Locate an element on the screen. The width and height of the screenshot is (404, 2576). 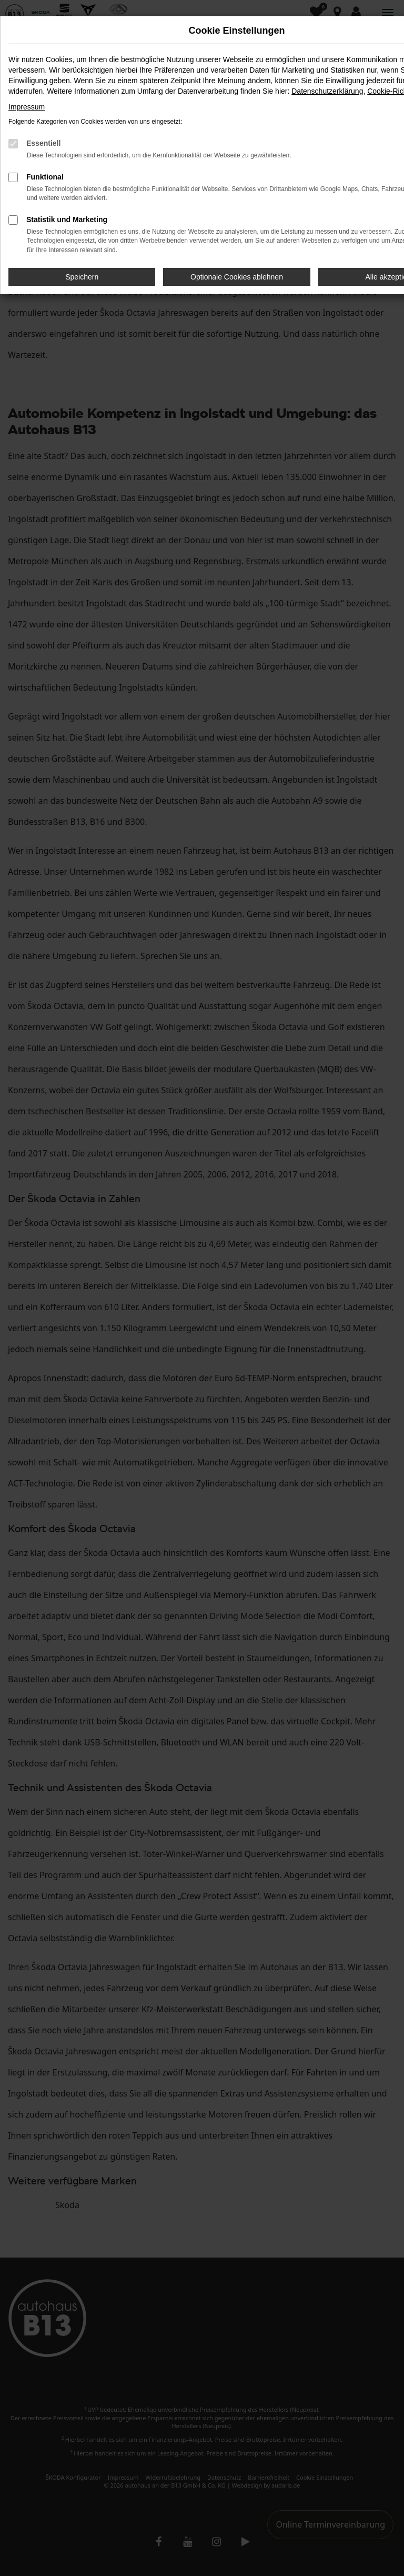
Speichern is located at coordinates (81, 277).